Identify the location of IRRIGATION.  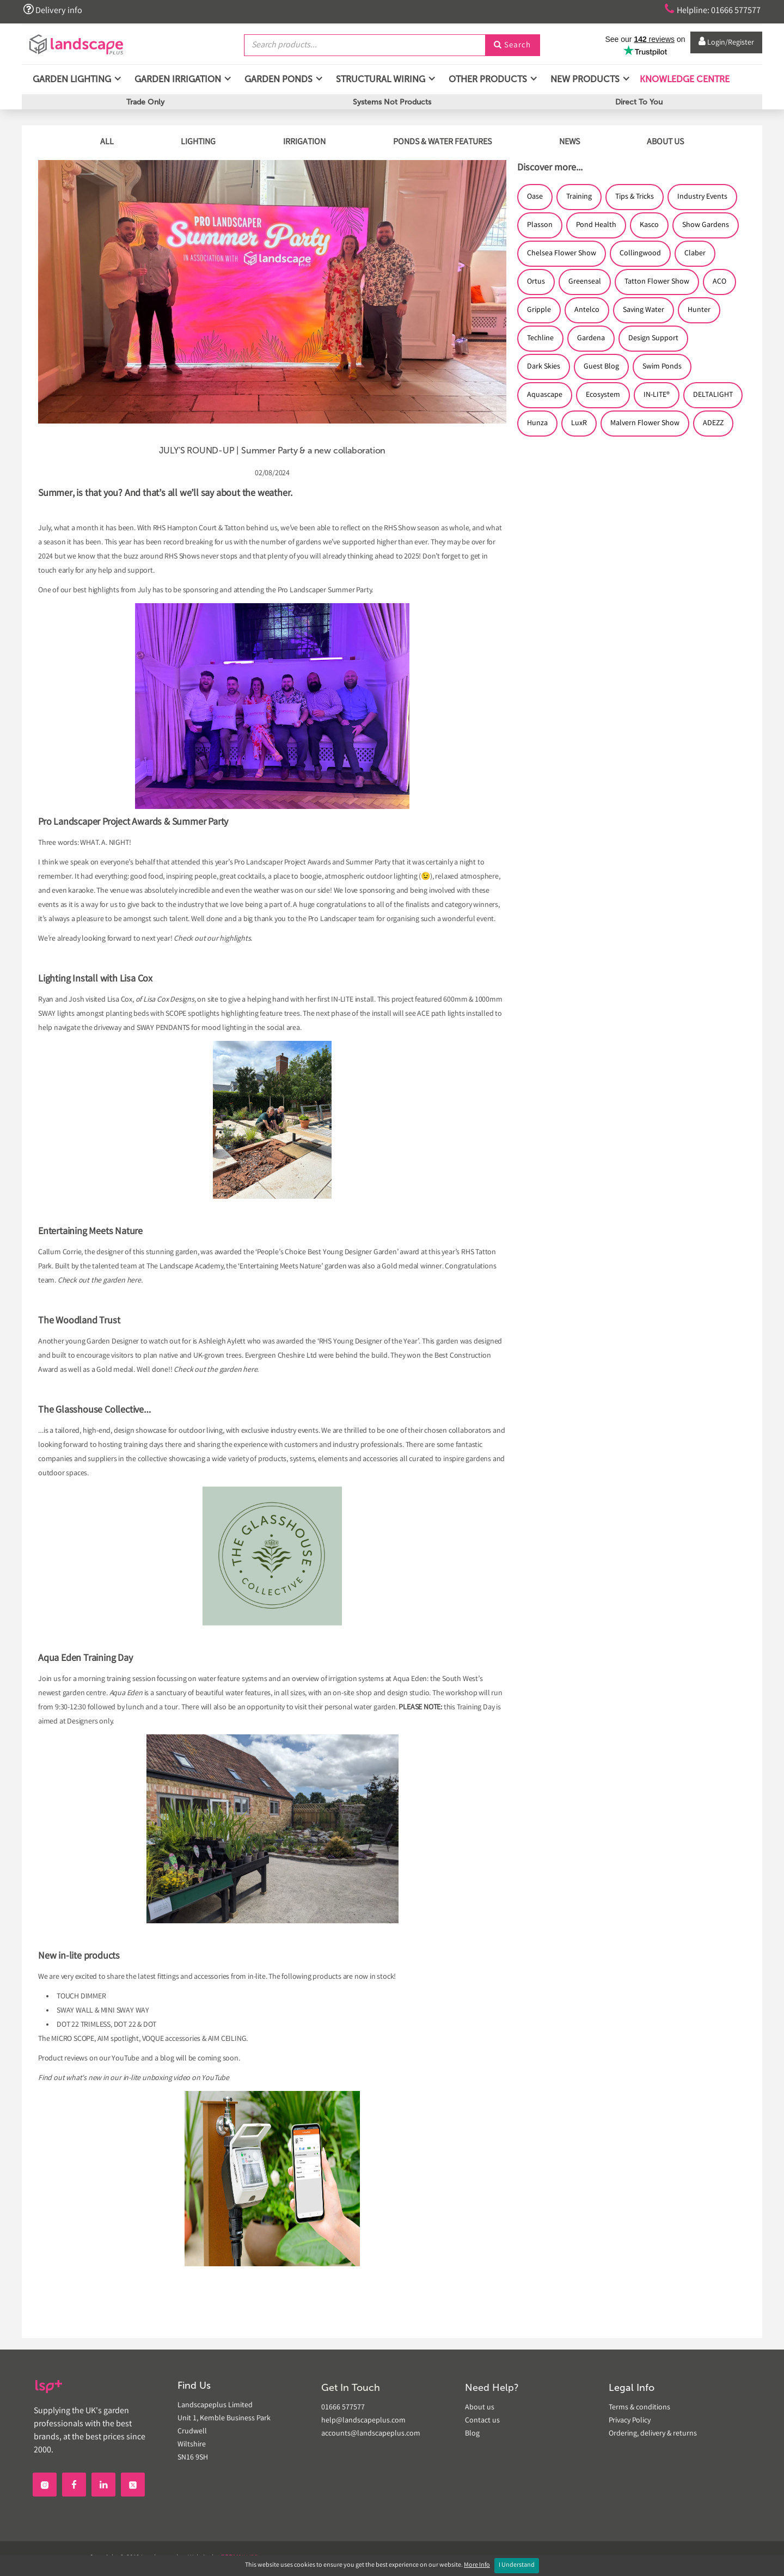
(304, 142).